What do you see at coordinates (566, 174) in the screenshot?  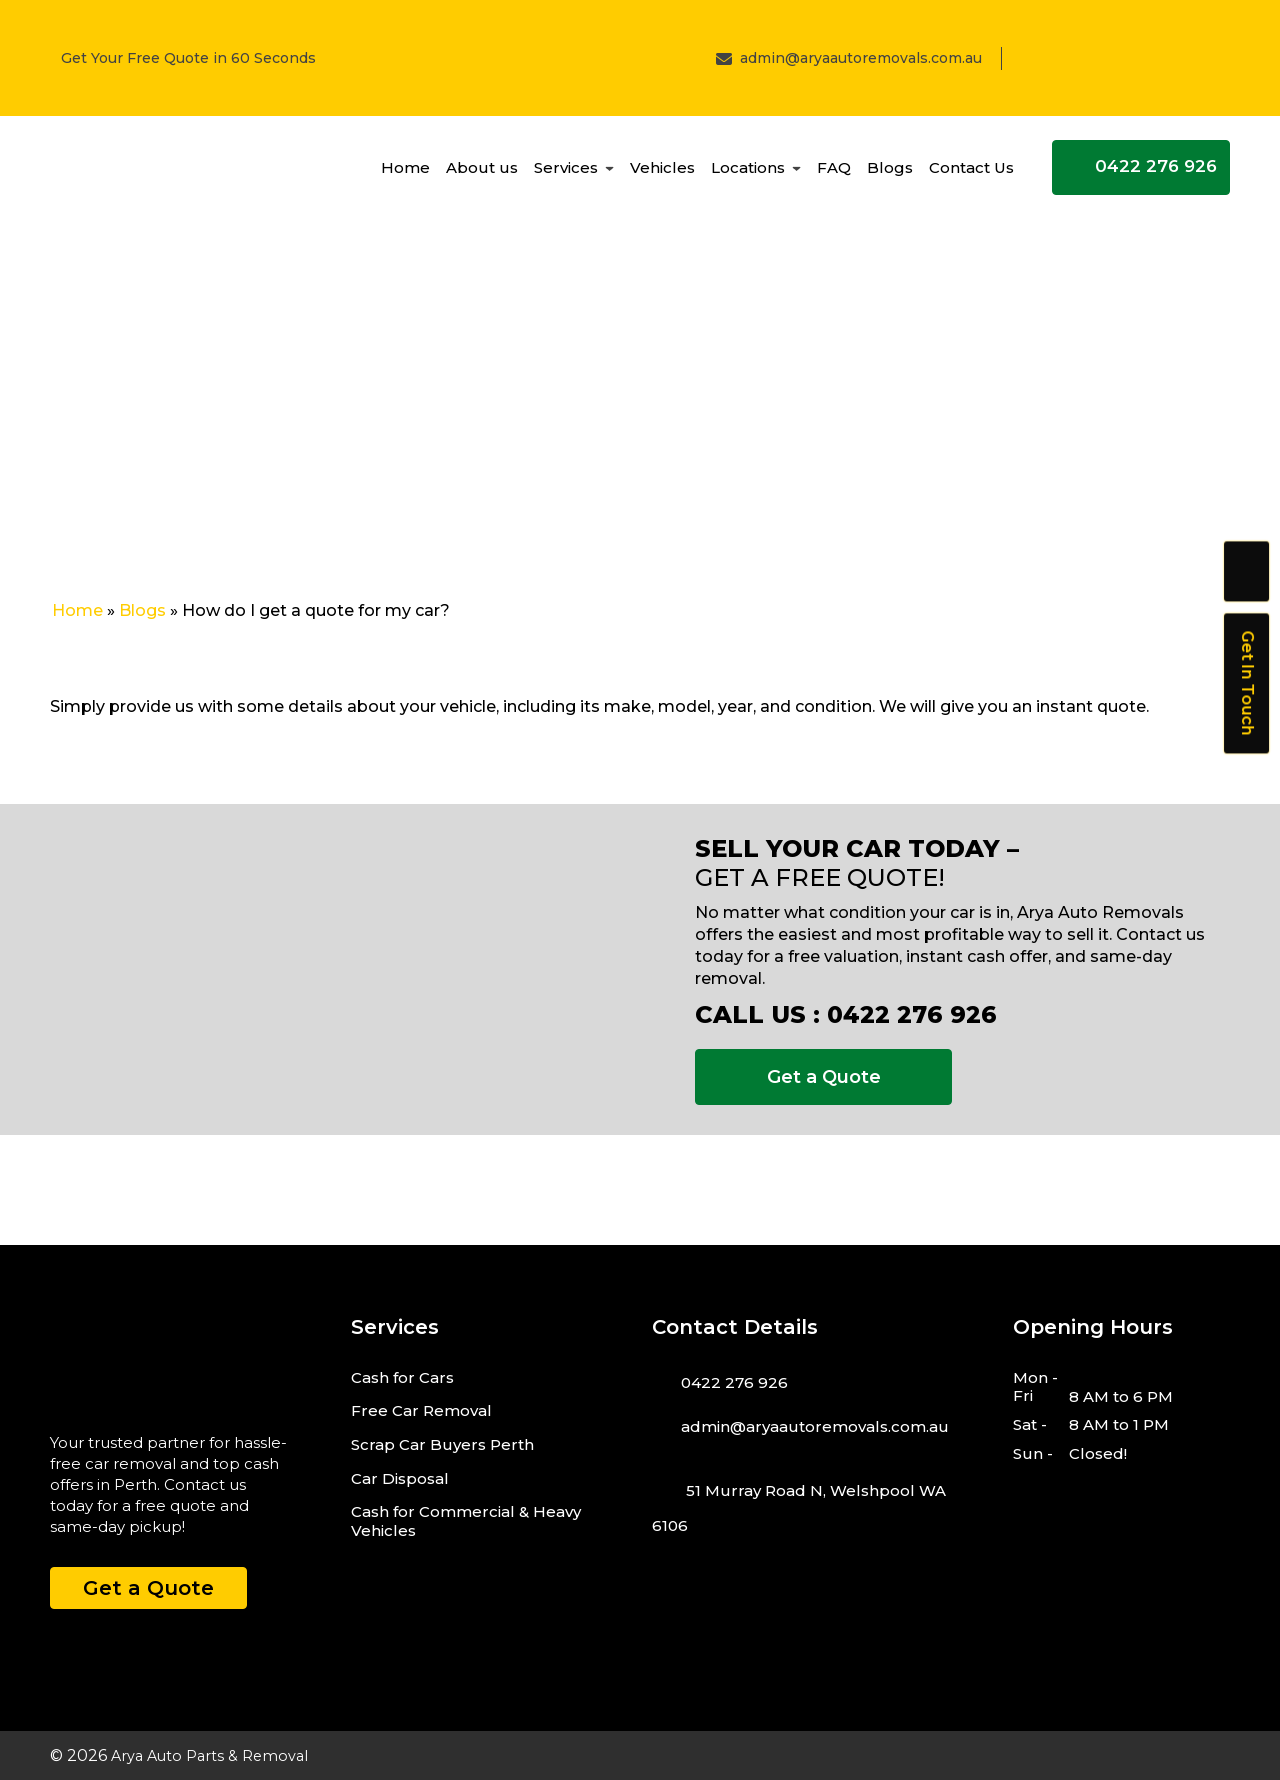 I see `Services` at bounding box center [566, 174].